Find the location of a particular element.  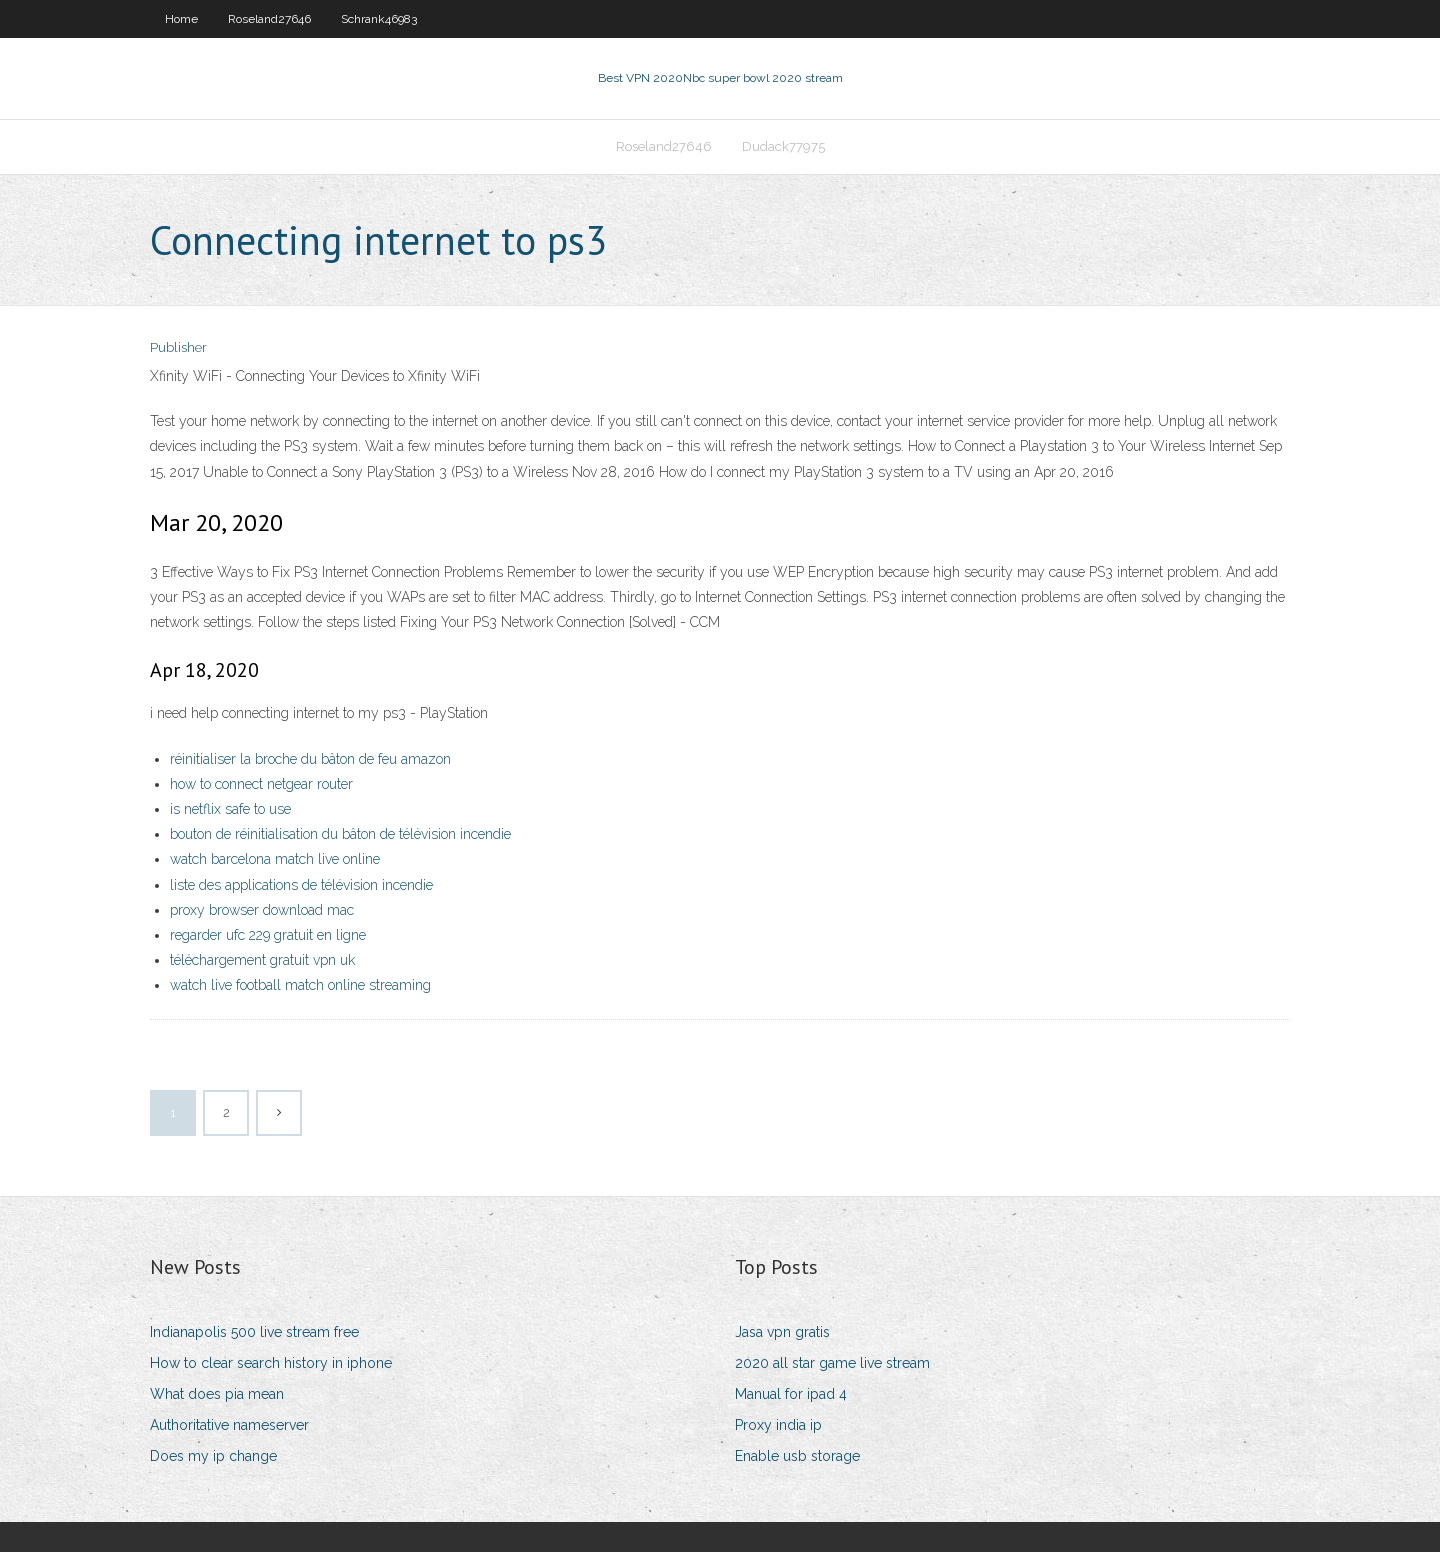

Schrank46983 is located at coordinates (379, 19).